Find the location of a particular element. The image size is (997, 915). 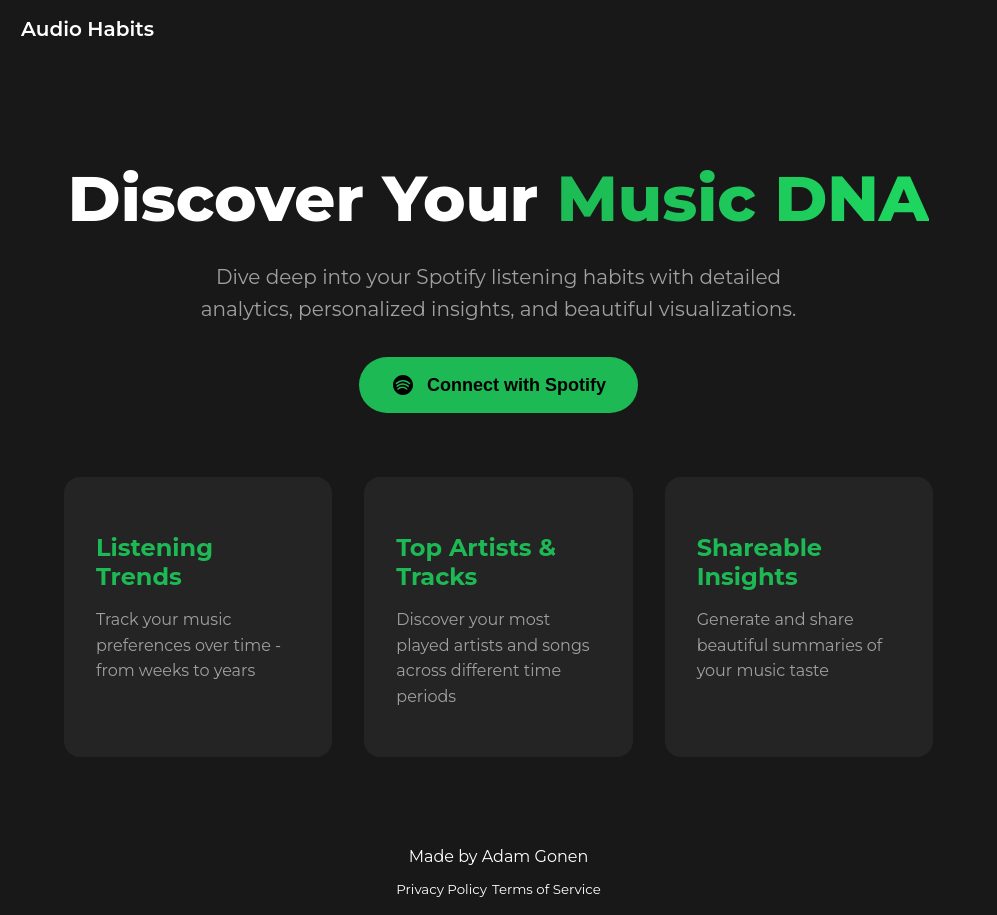

Adam Gonen is located at coordinates (535, 856).